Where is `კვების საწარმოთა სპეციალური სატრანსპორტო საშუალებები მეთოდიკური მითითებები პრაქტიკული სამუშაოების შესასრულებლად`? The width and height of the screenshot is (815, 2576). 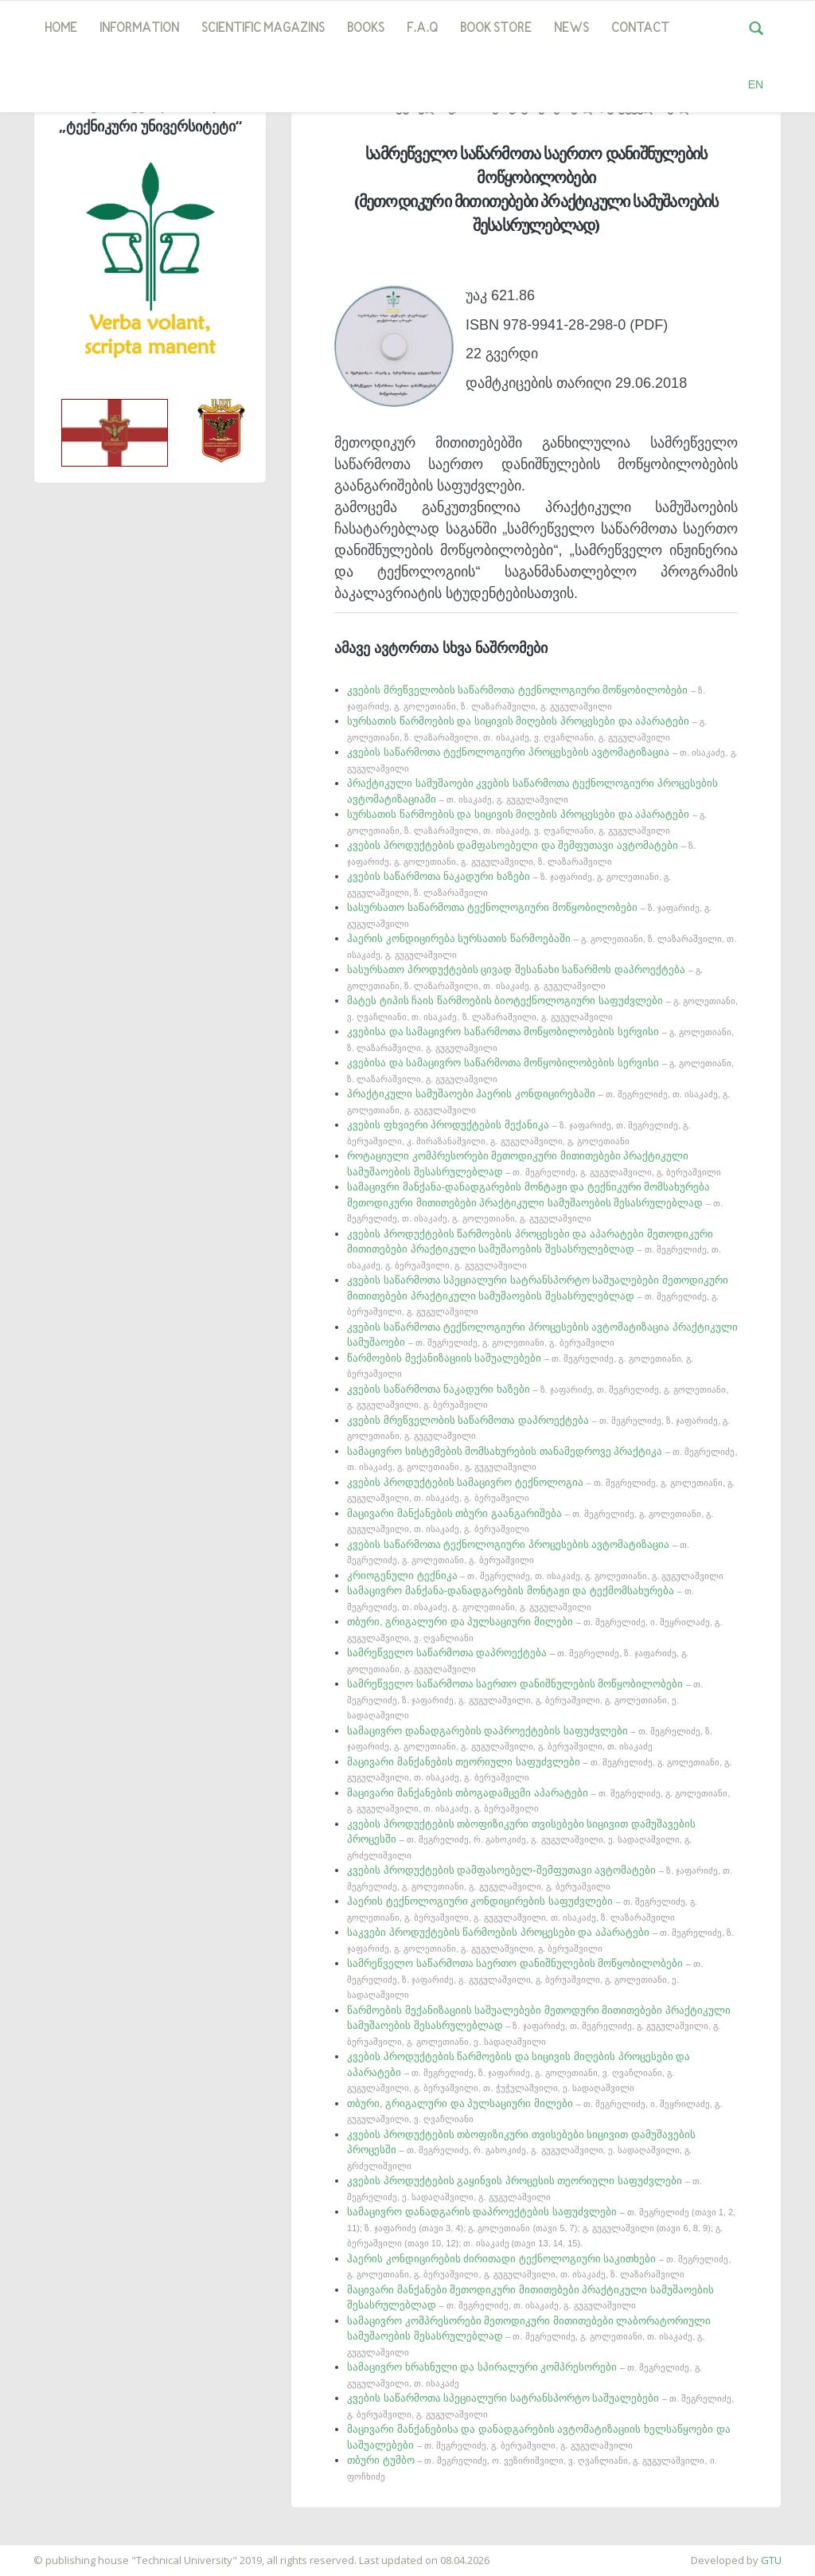 კვების საწარმოთა სპეციალური სატრანსპორტო საშუალებები მეთოდიკური მითითებები პრაქტიკული სამუშაოების შესასრულებლად is located at coordinates (537, 1295).